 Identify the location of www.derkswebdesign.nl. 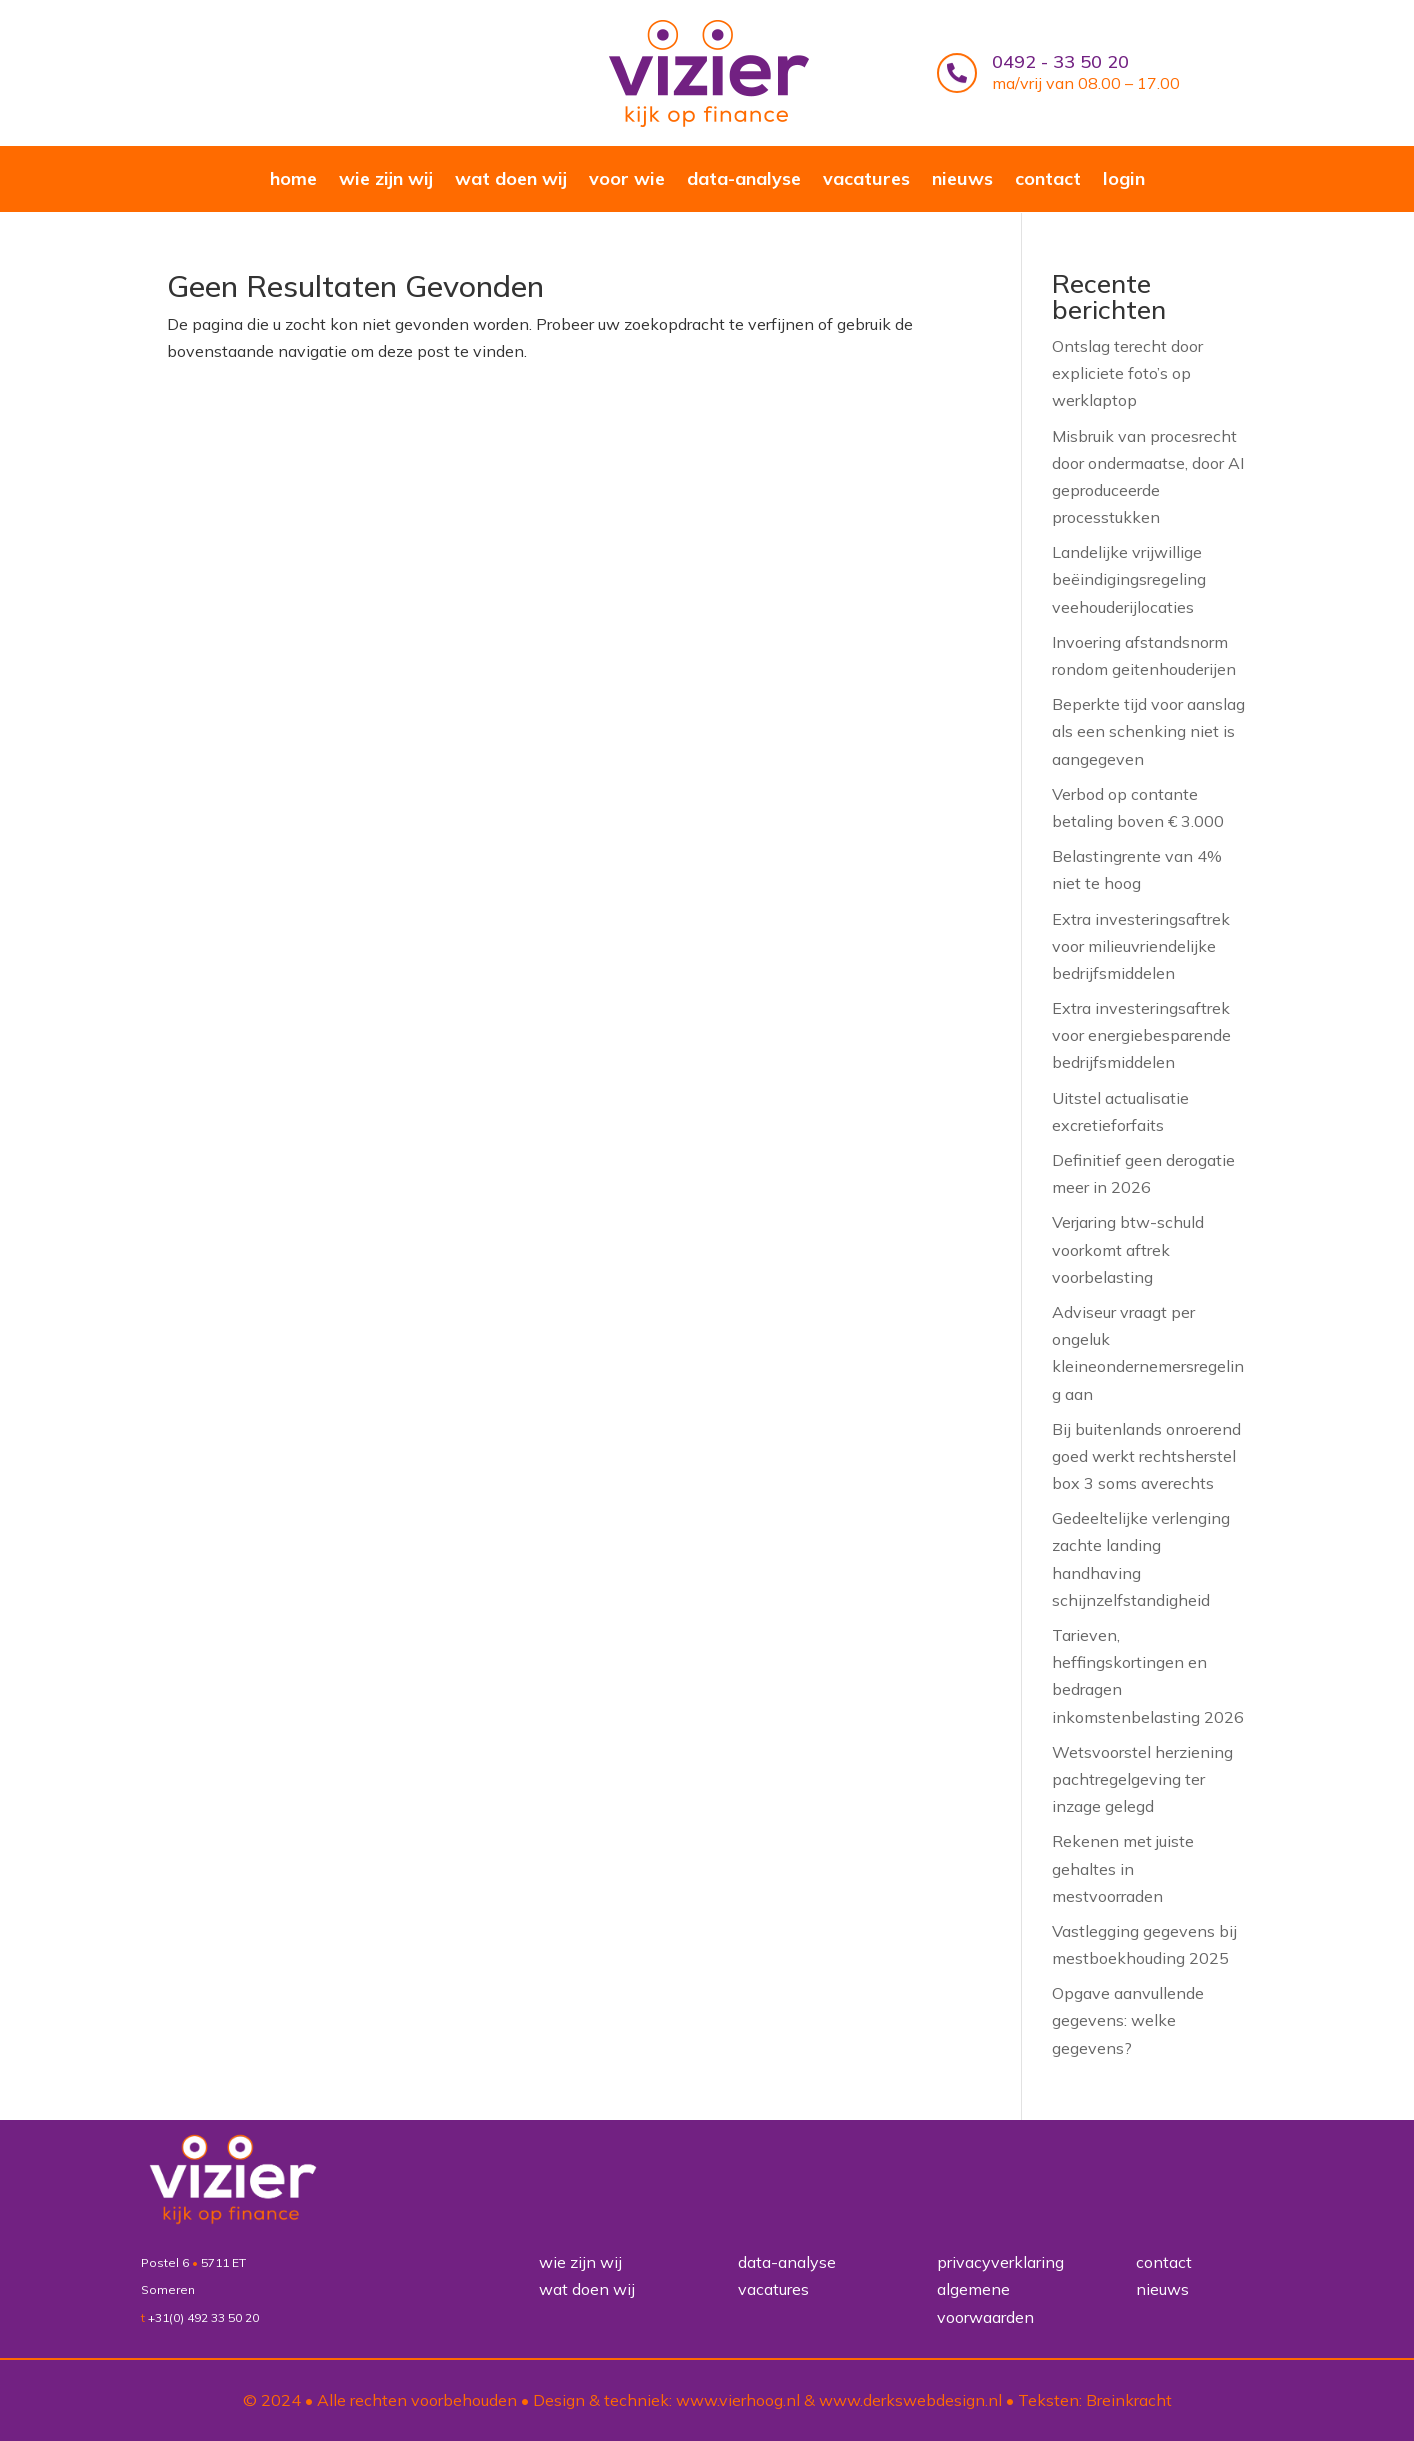
(910, 2400).